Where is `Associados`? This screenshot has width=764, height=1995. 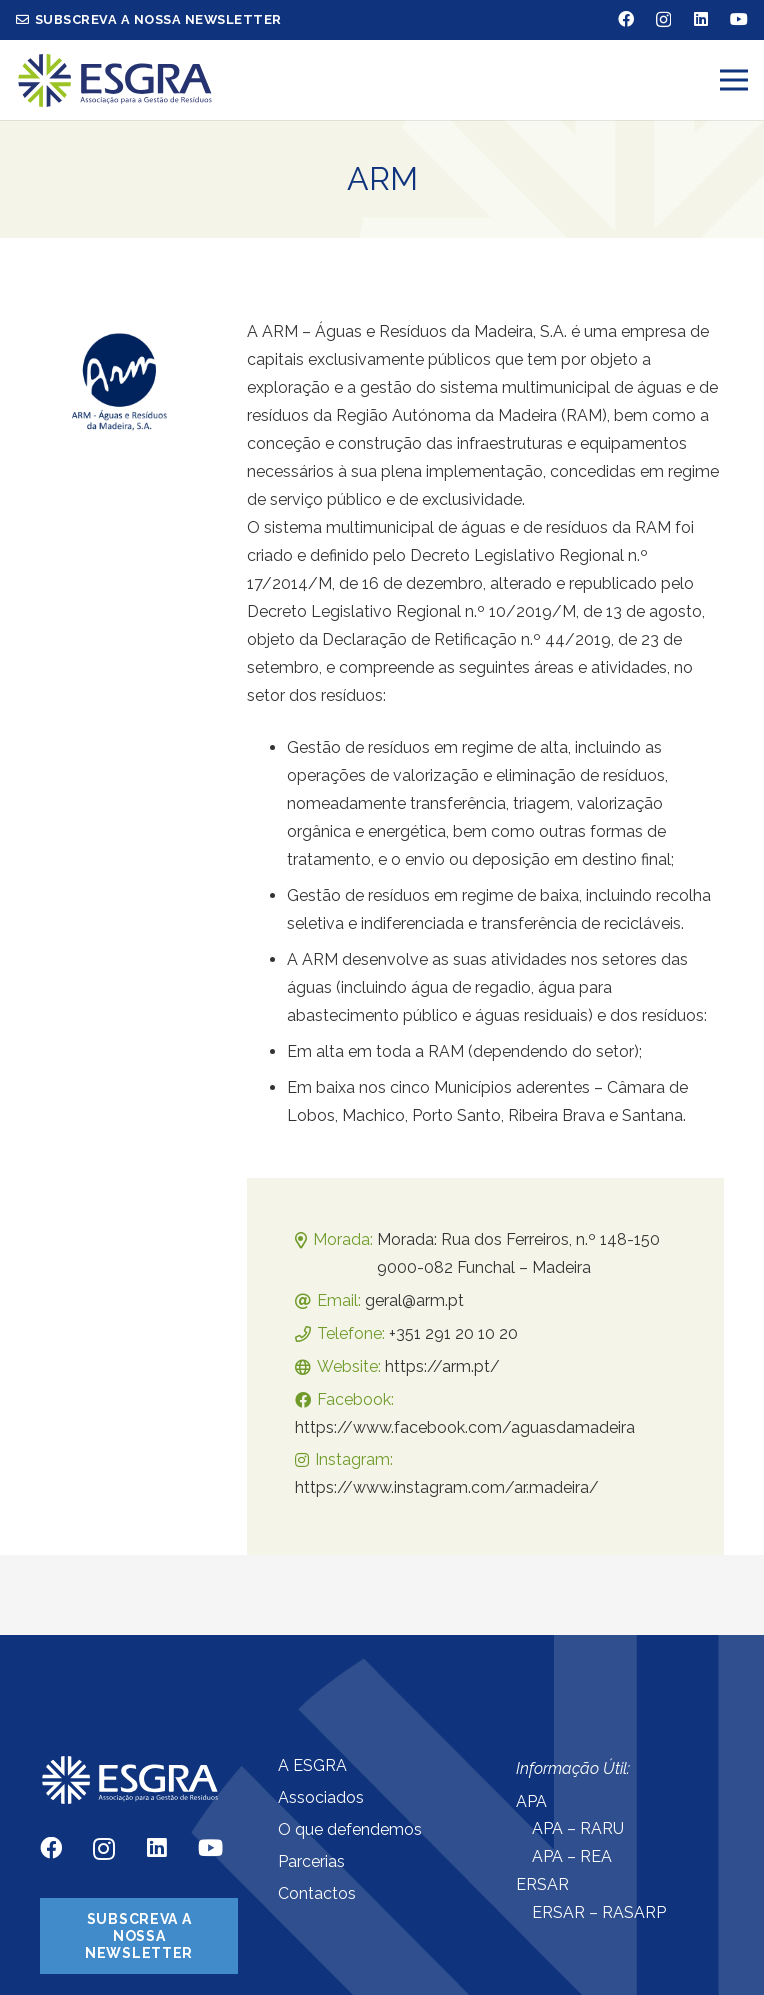
Associados is located at coordinates (321, 1797).